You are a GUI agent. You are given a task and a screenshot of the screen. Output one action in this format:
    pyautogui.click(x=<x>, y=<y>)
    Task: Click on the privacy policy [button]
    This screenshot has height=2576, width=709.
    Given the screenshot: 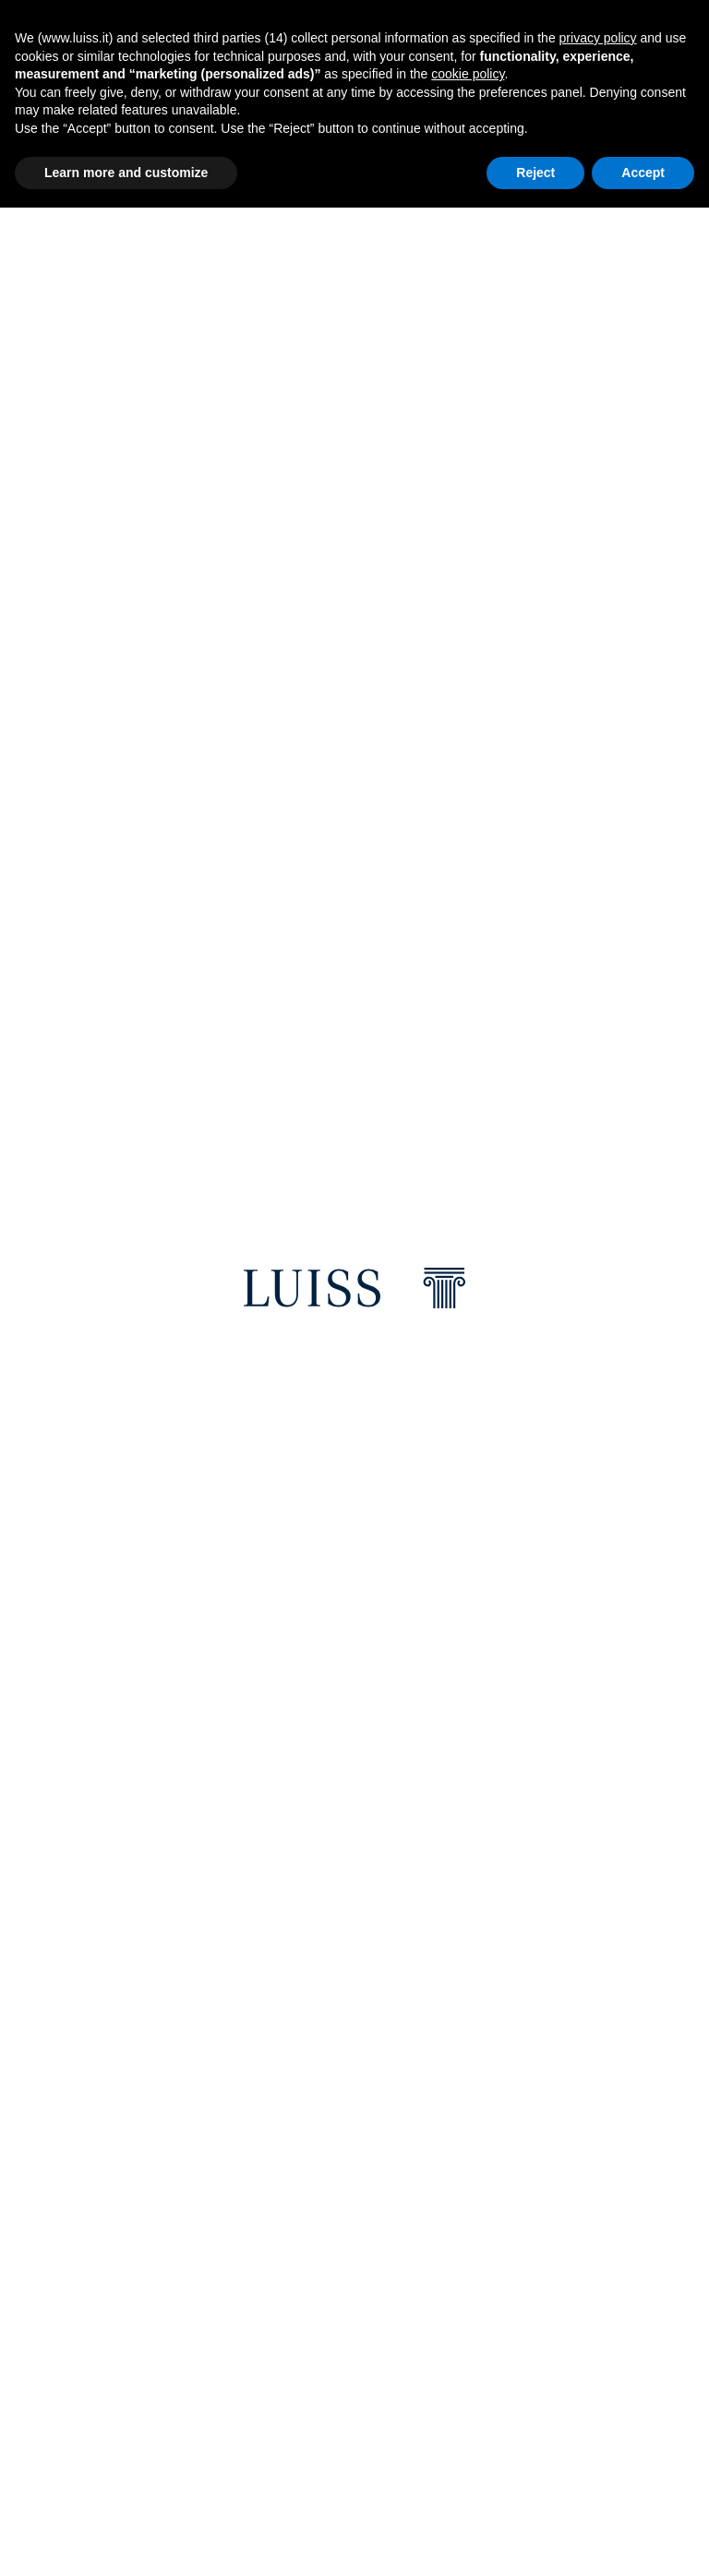 What is the action you would take?
    pyautogui.click(x=598, y=37)
    